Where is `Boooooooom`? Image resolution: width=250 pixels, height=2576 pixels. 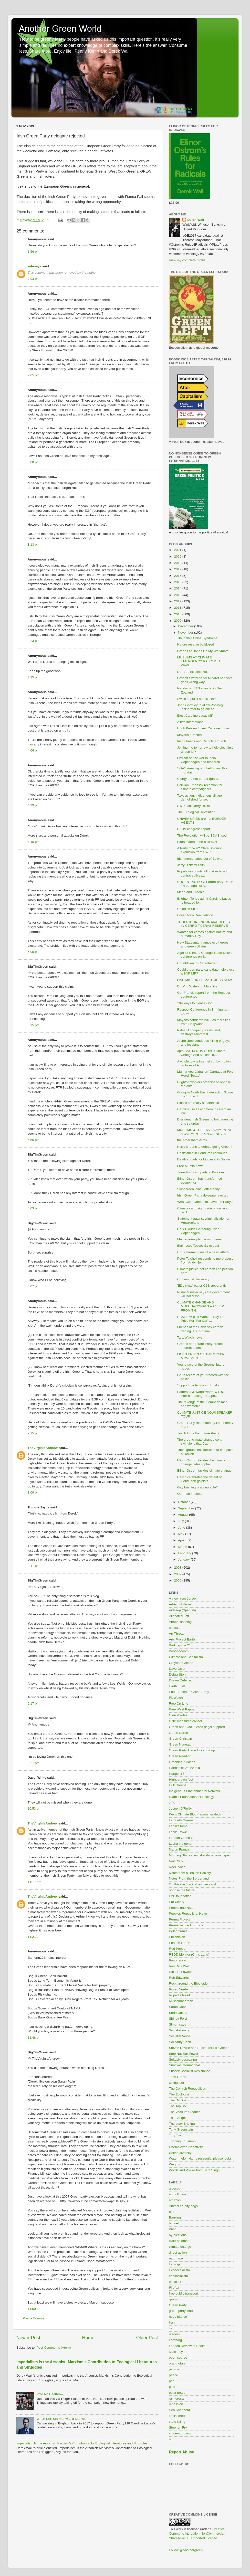 Boooooooom is located at coordinates (178, 1651).